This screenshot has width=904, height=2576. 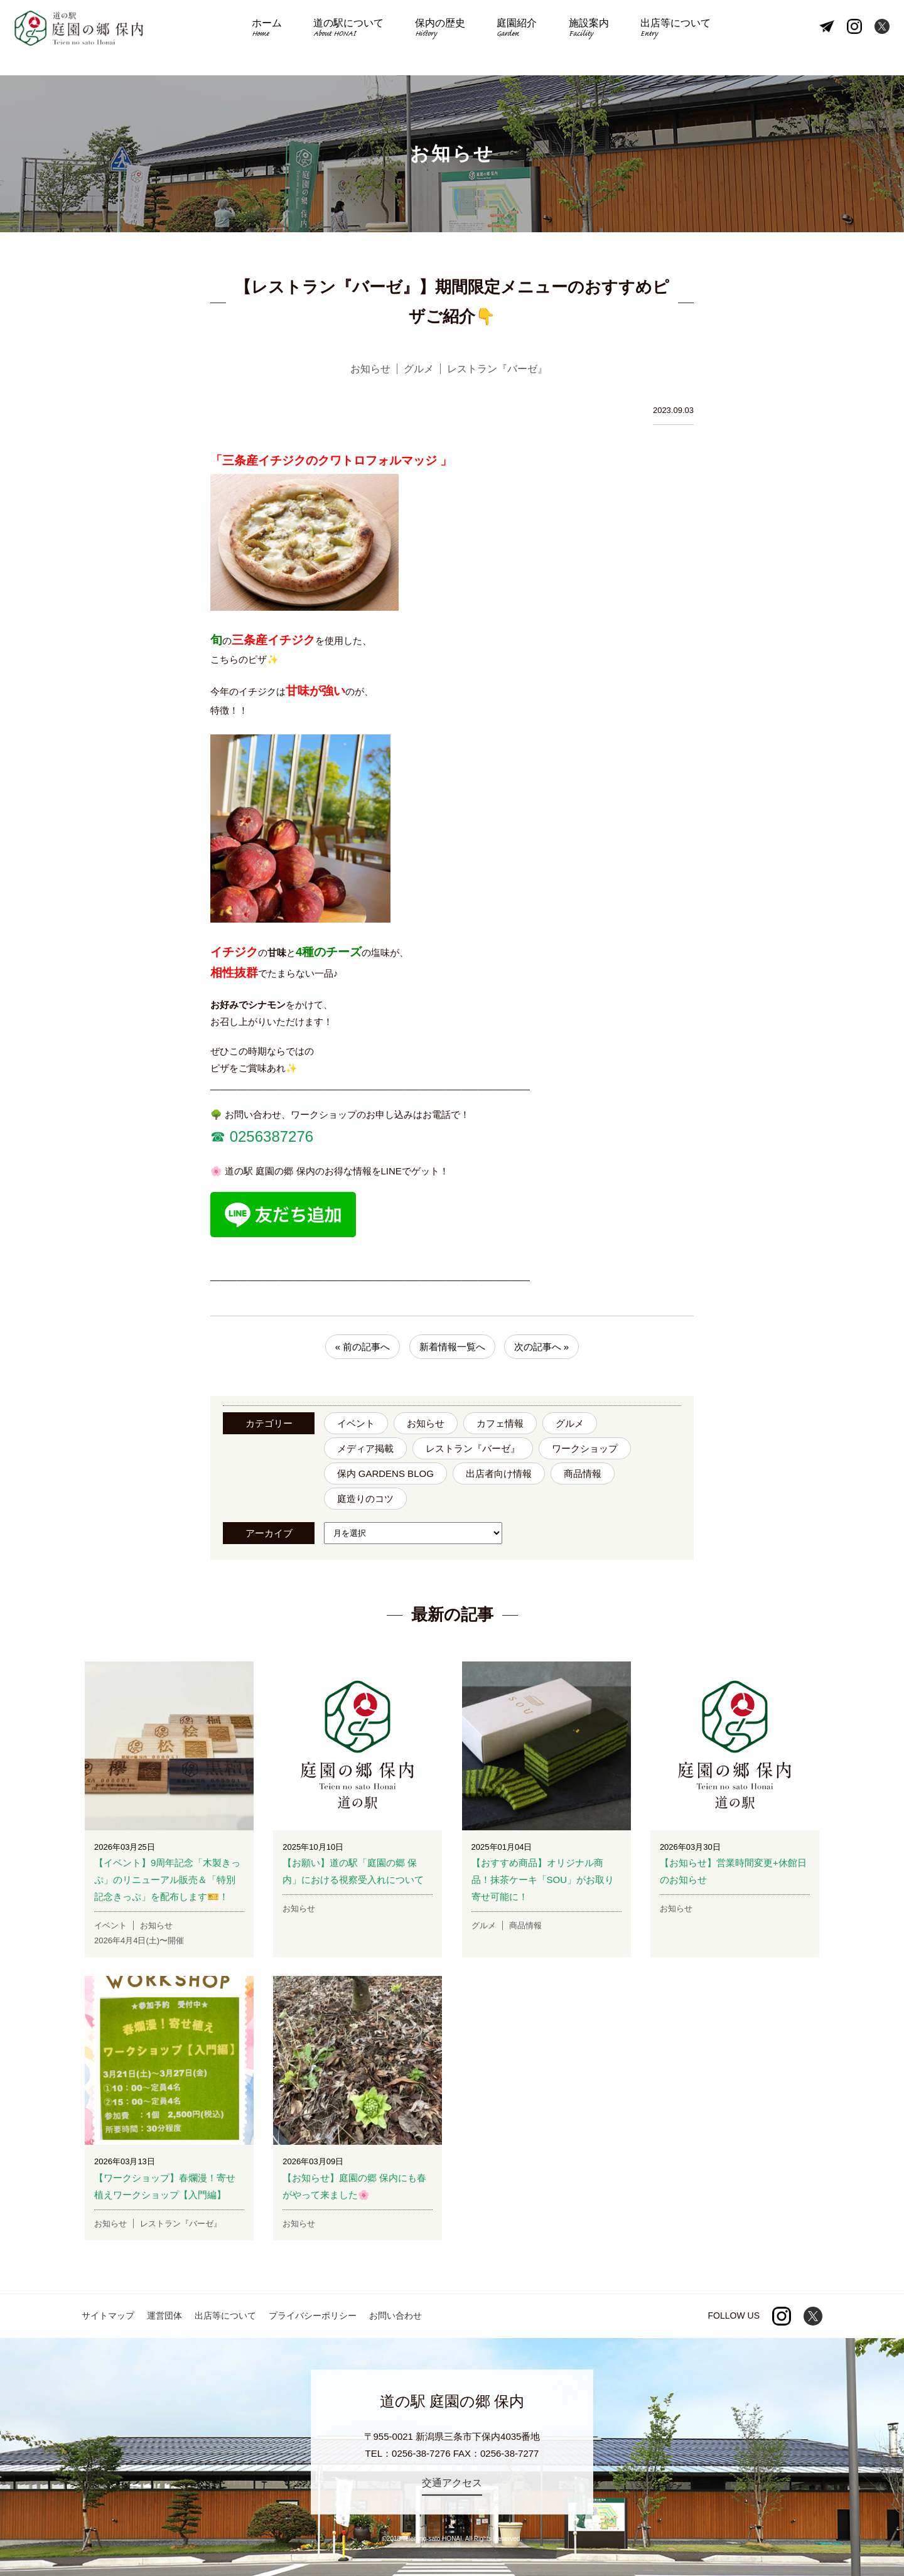 I want to click on カフェ情報, so click(x=500, y=1423).